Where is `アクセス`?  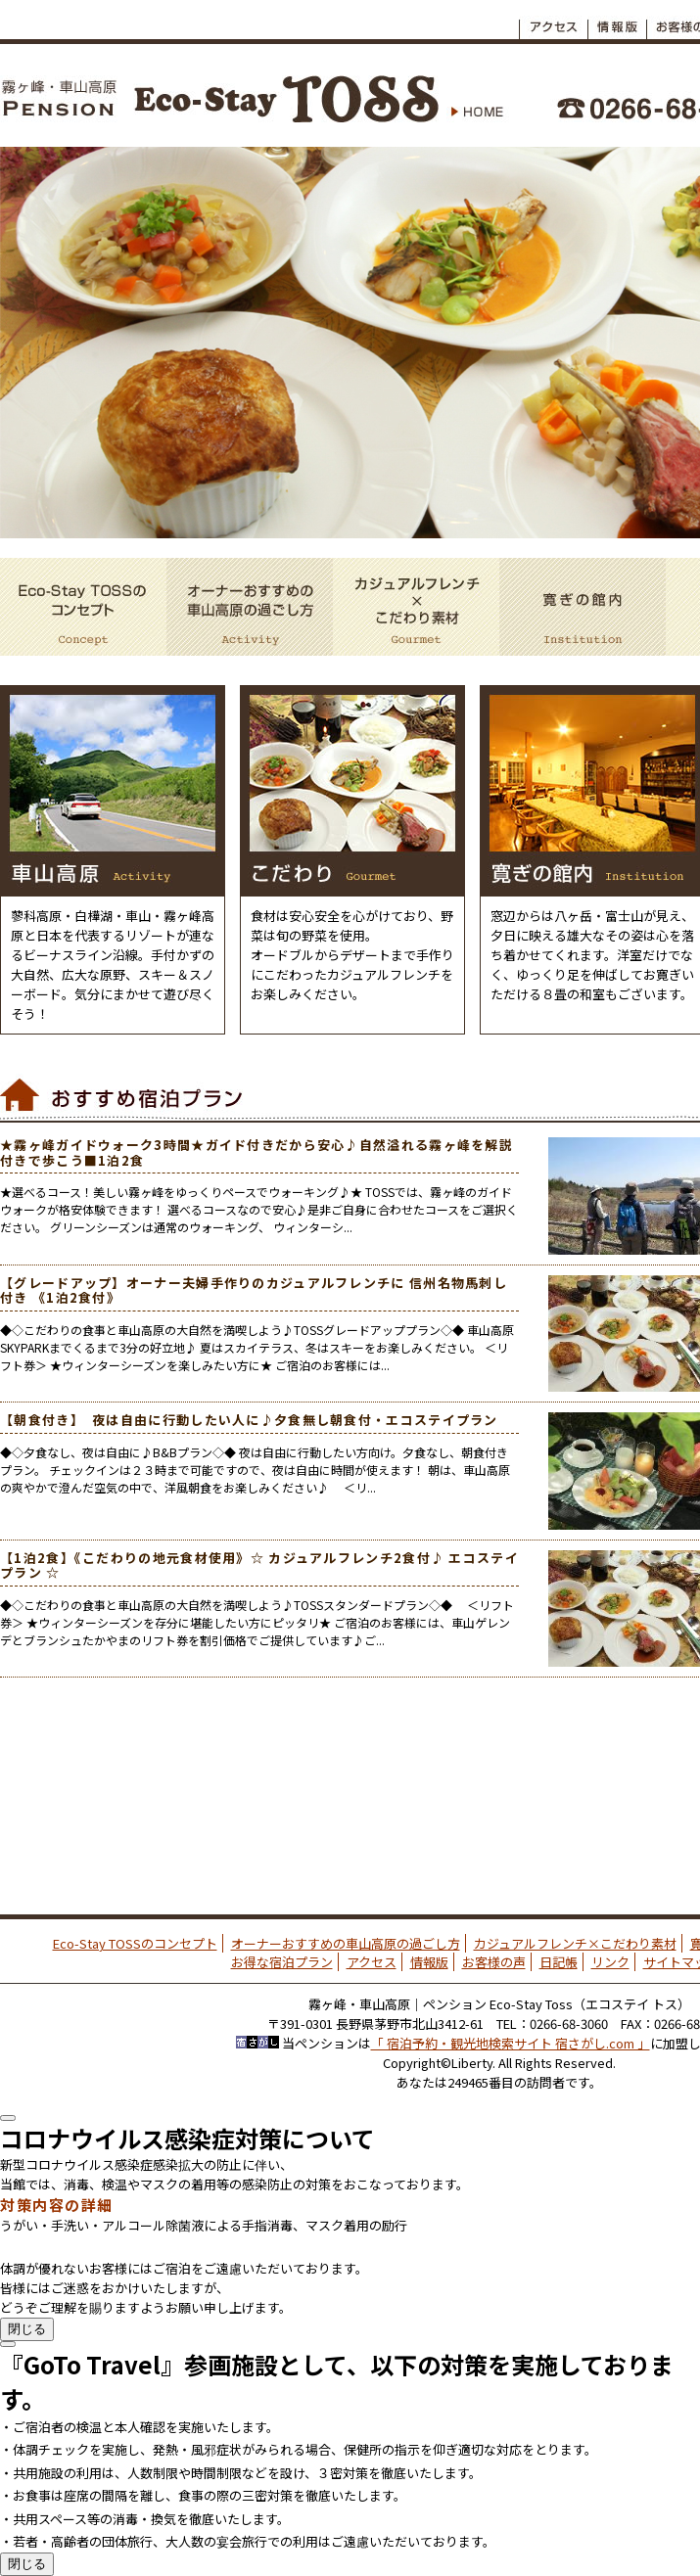
アクセス is located at coordinates (553, 22).